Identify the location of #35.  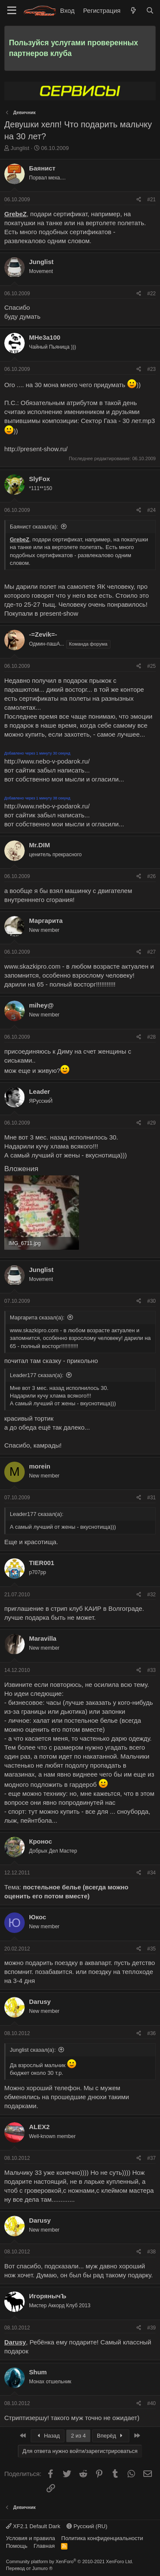
(151, 1949).